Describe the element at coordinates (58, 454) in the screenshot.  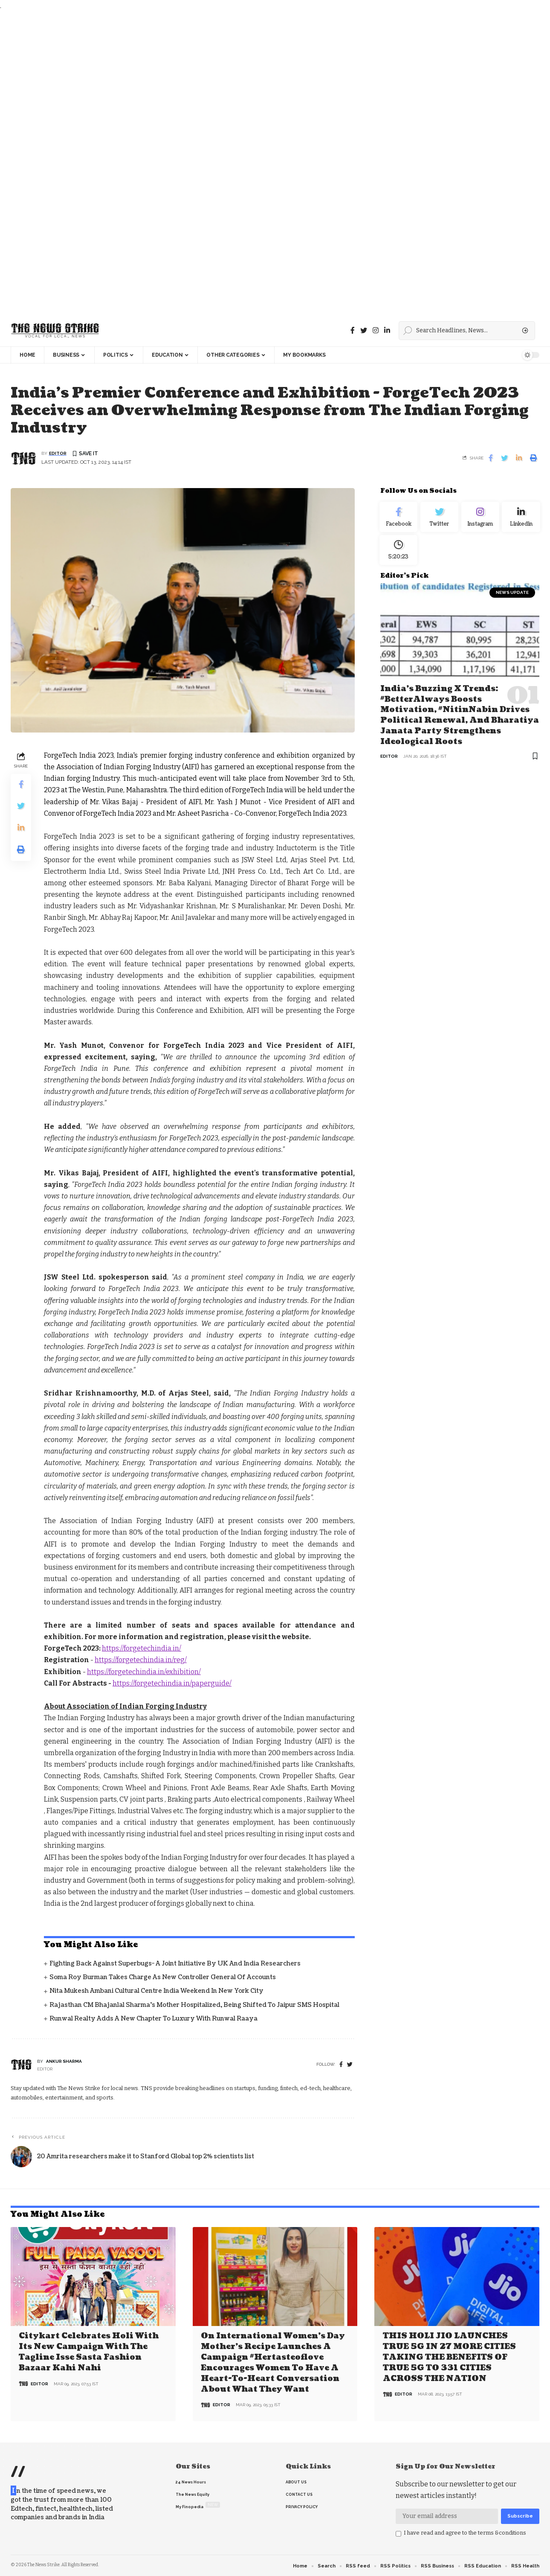
I see `editor` at that location.